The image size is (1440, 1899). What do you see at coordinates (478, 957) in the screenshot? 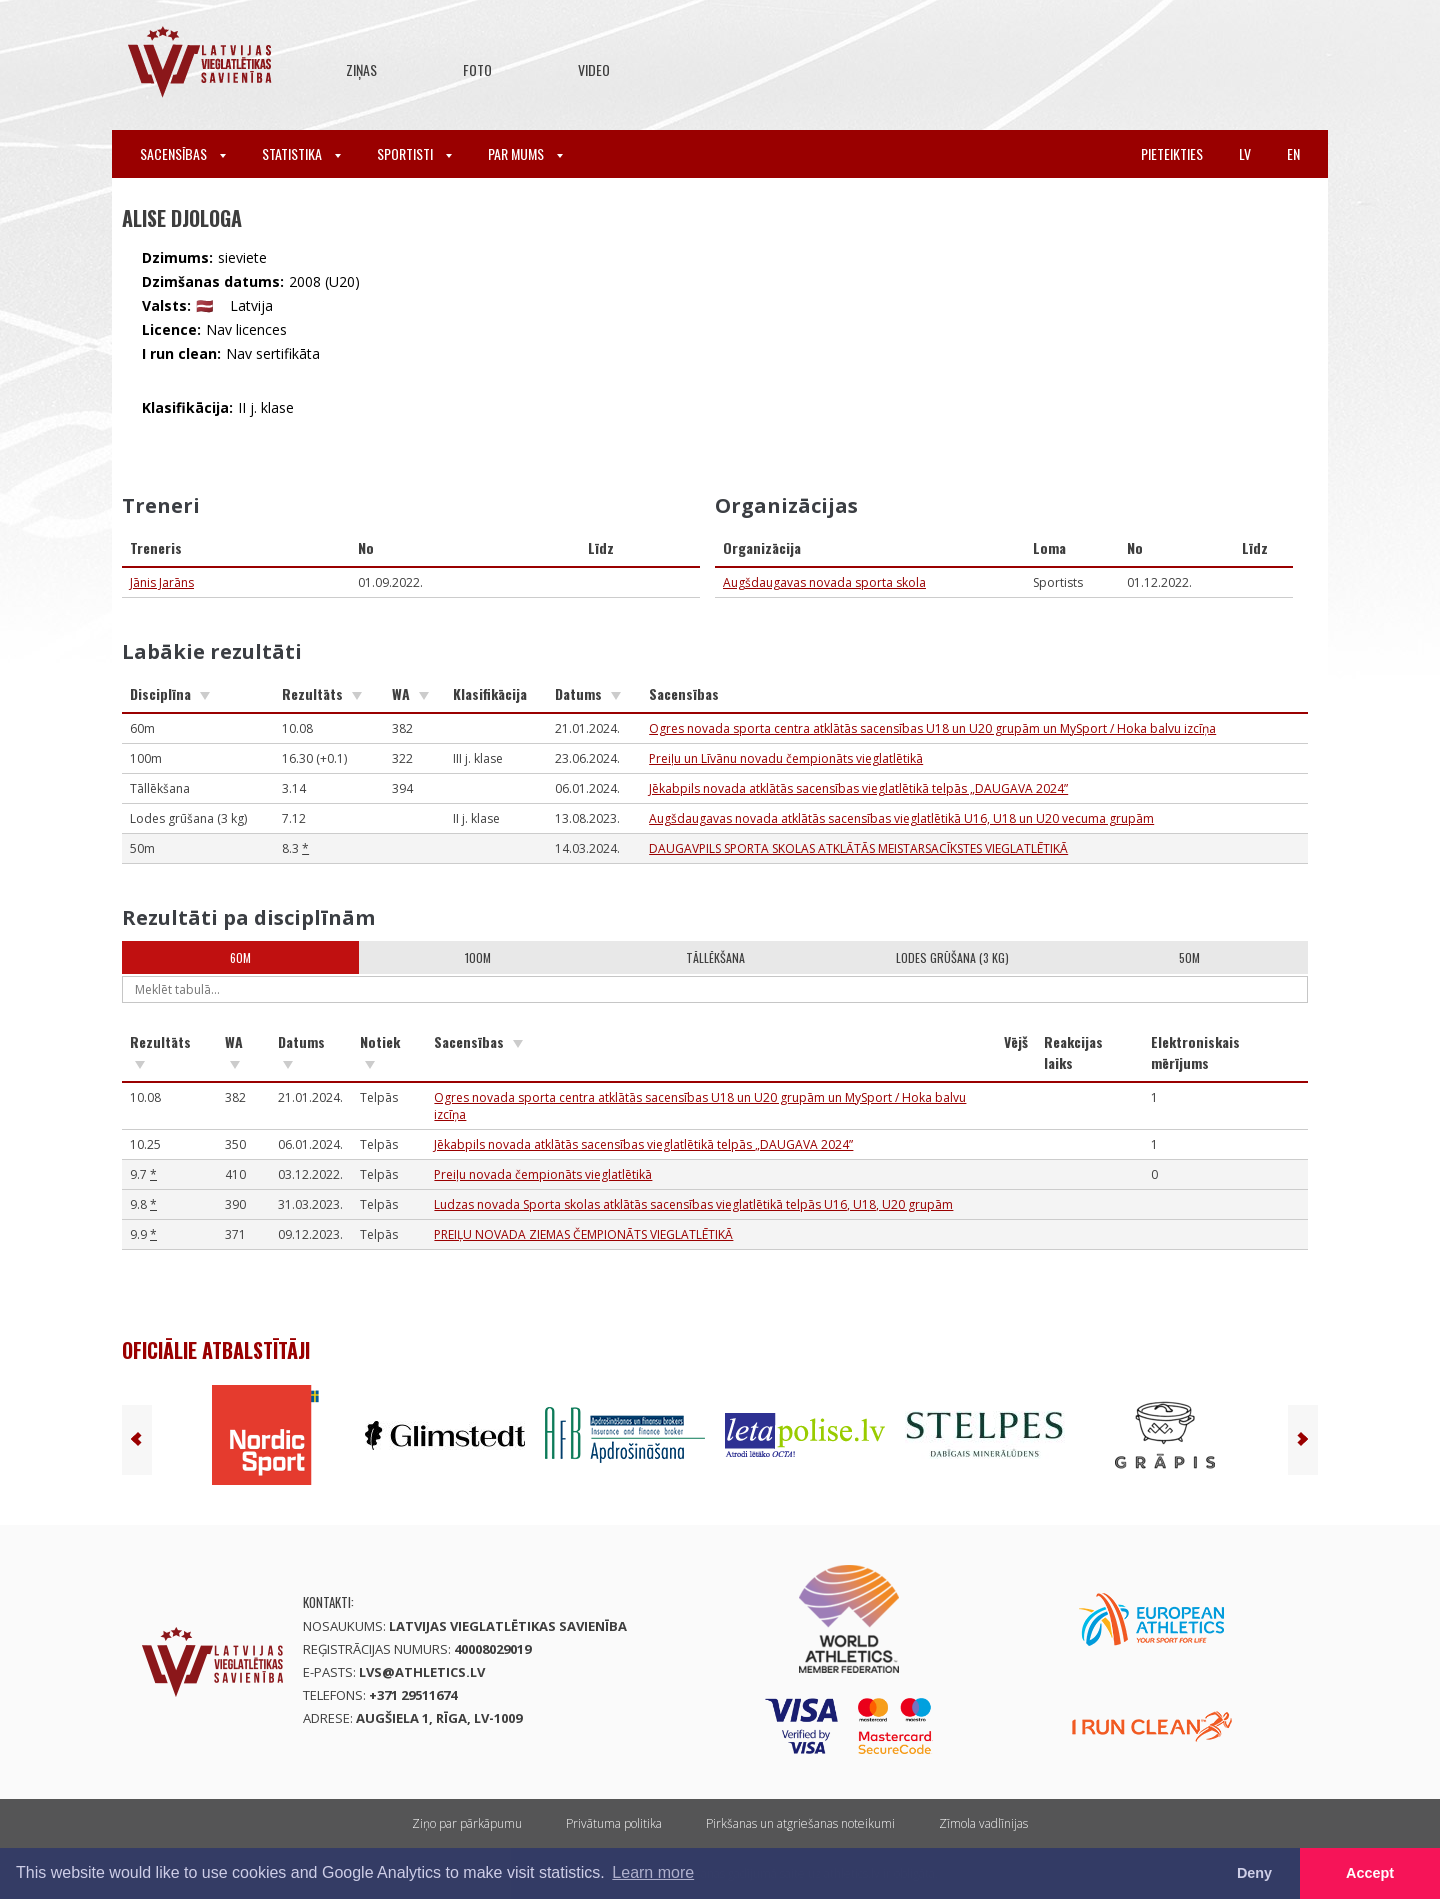
I see `100m` at bounding box center [478, 957].